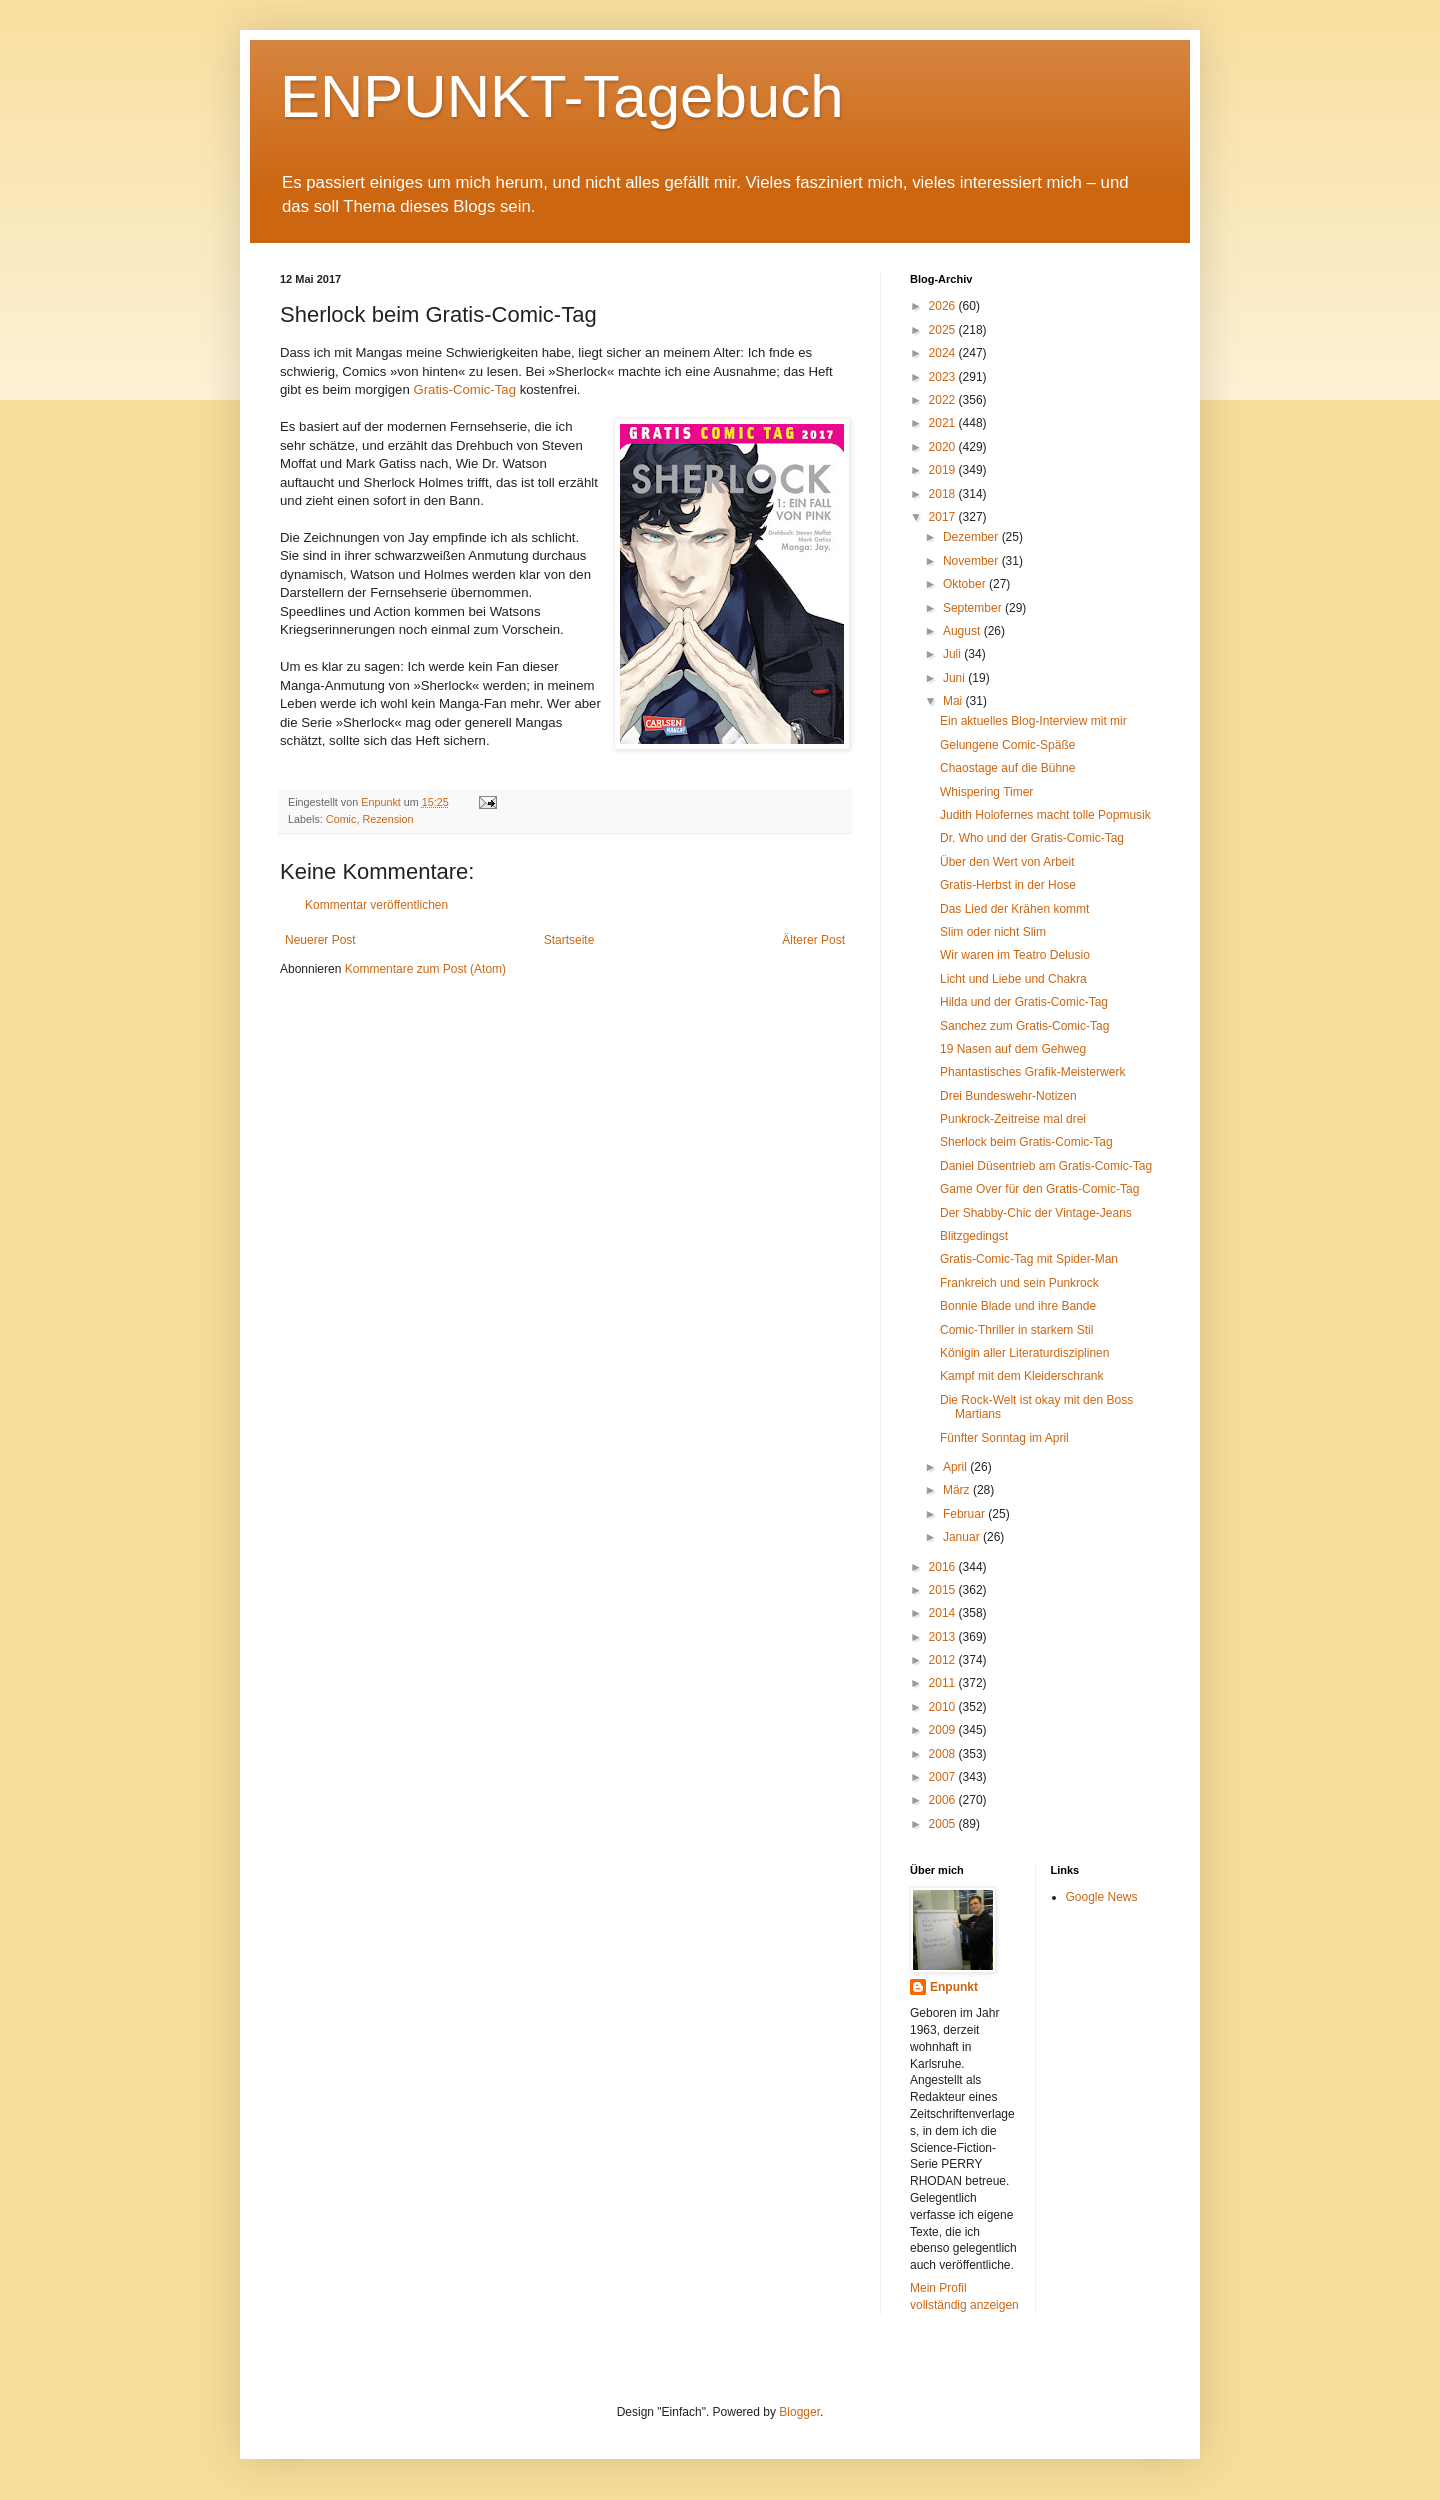  I want to click on 2006, so click(944, 1800).